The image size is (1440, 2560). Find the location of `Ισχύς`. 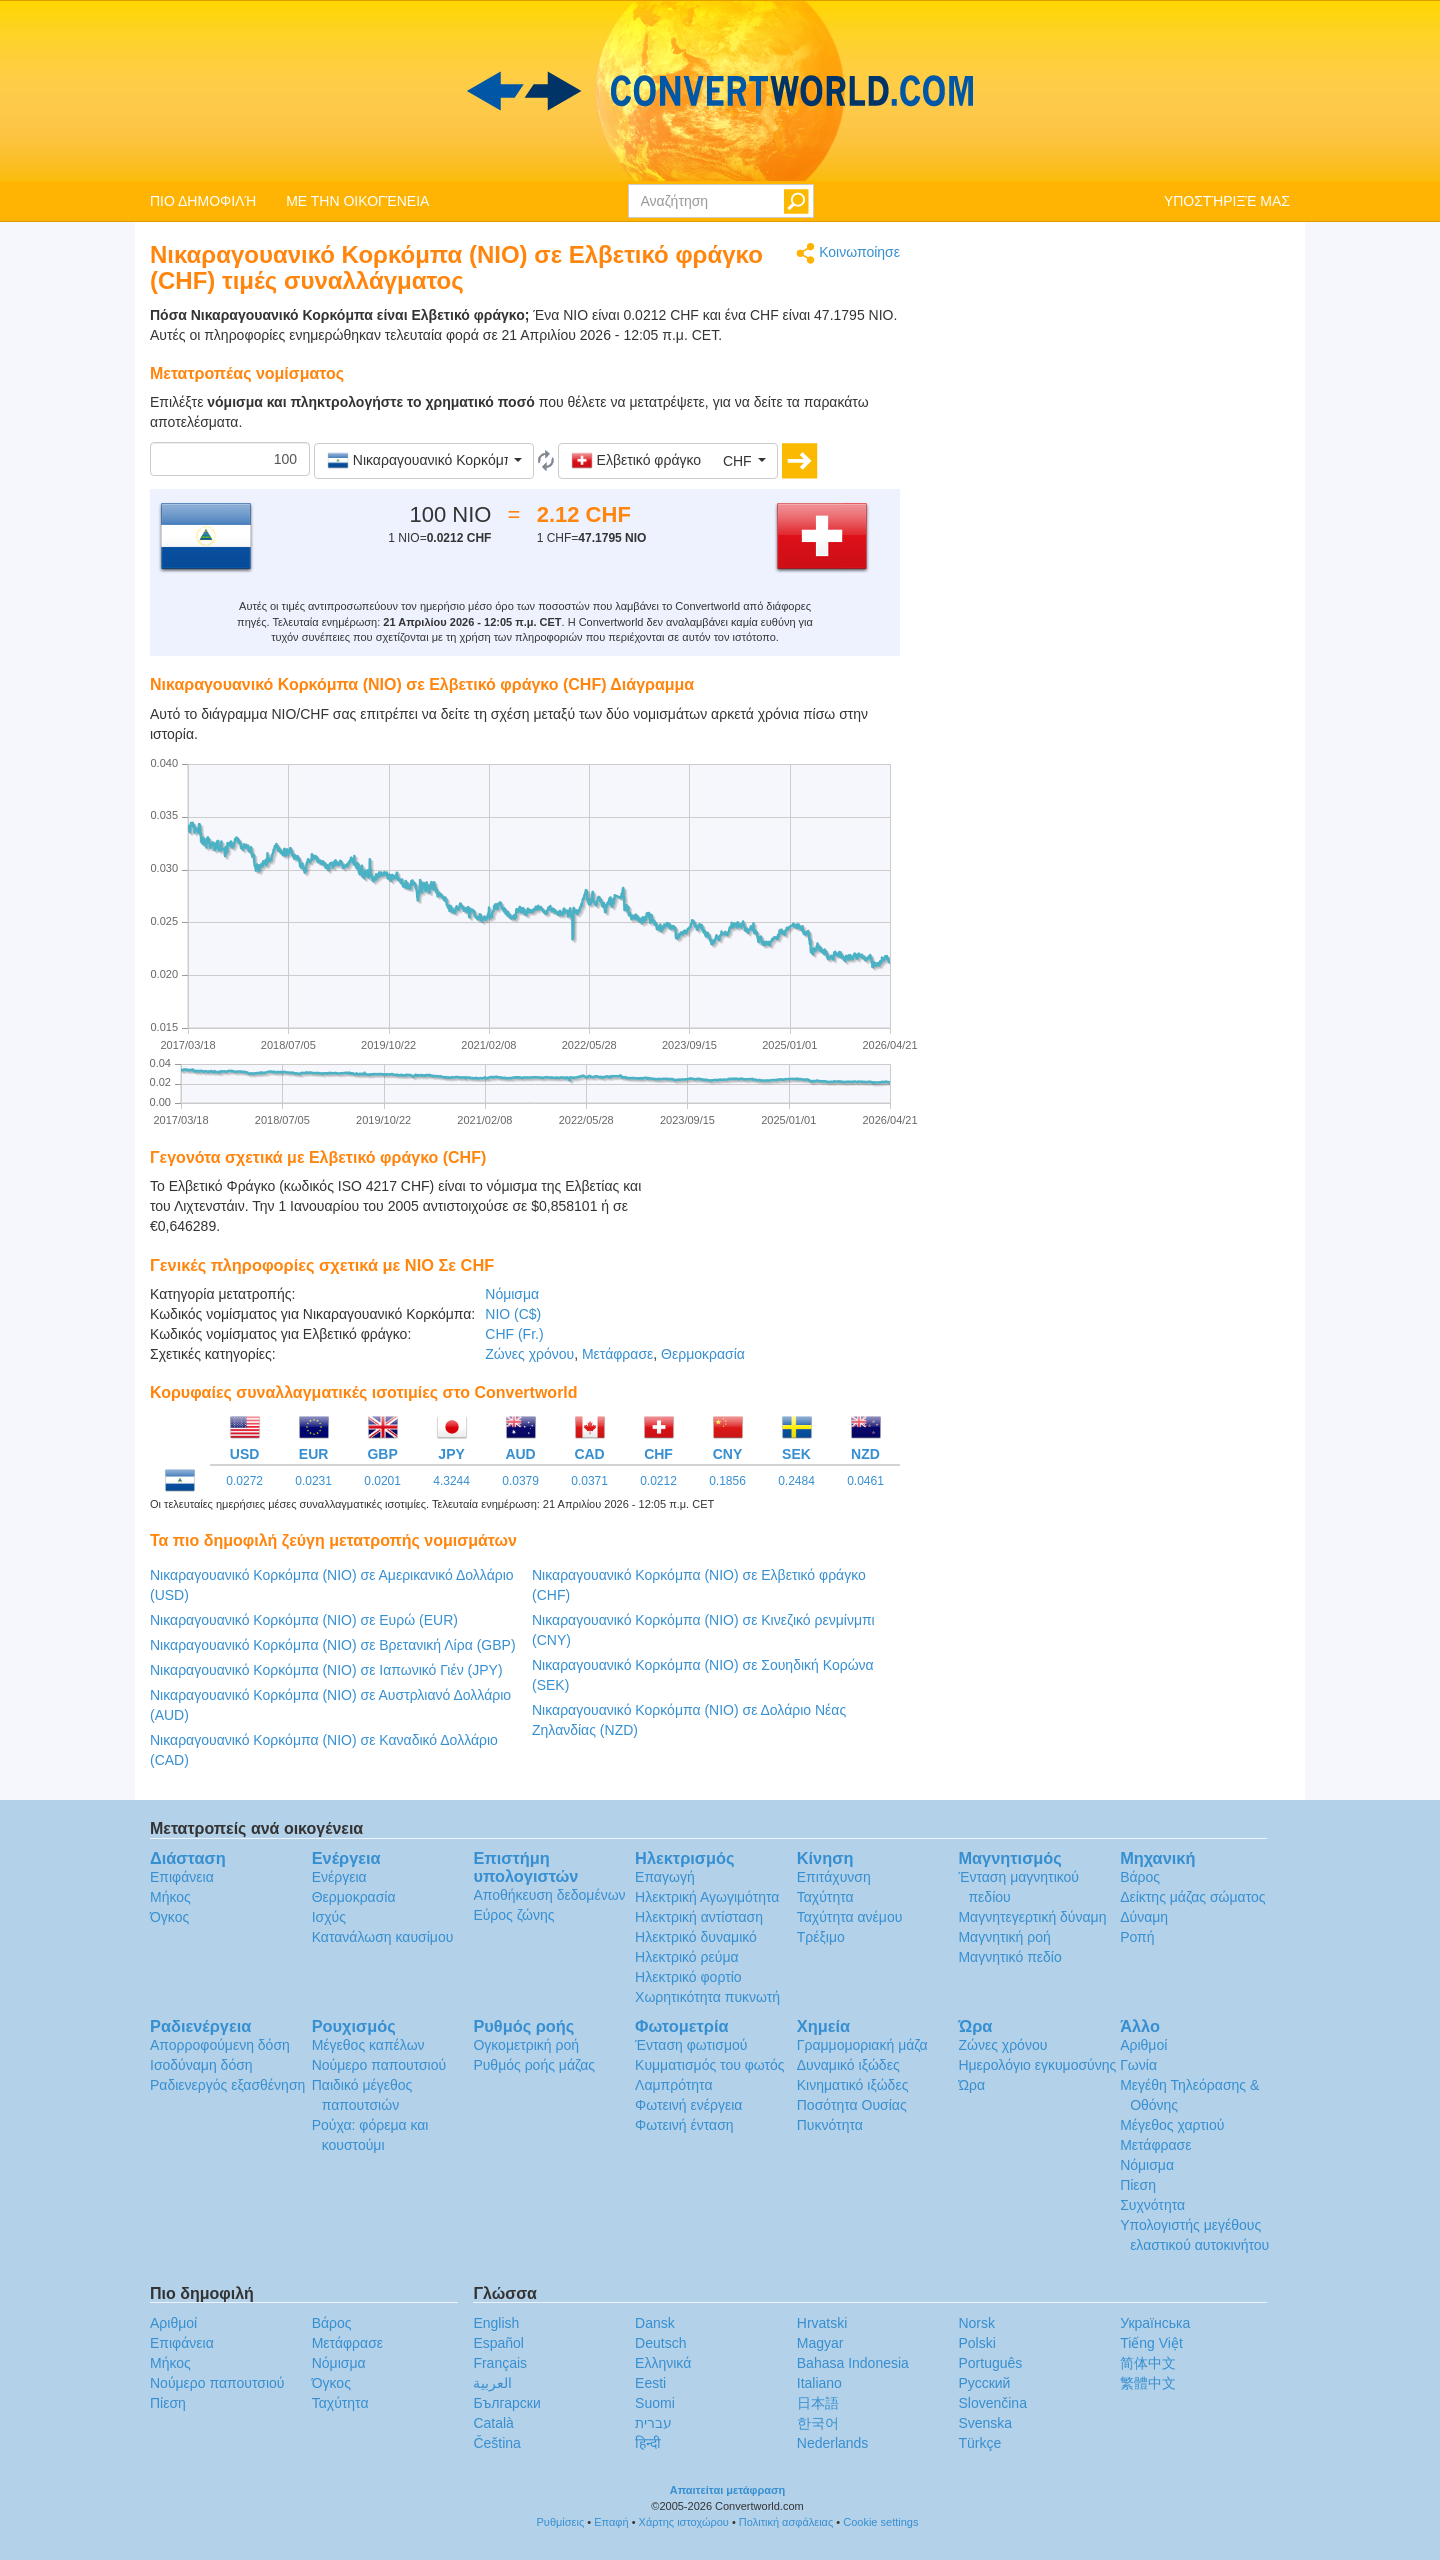

Ισχύς is located at coordinates (329, 1917).